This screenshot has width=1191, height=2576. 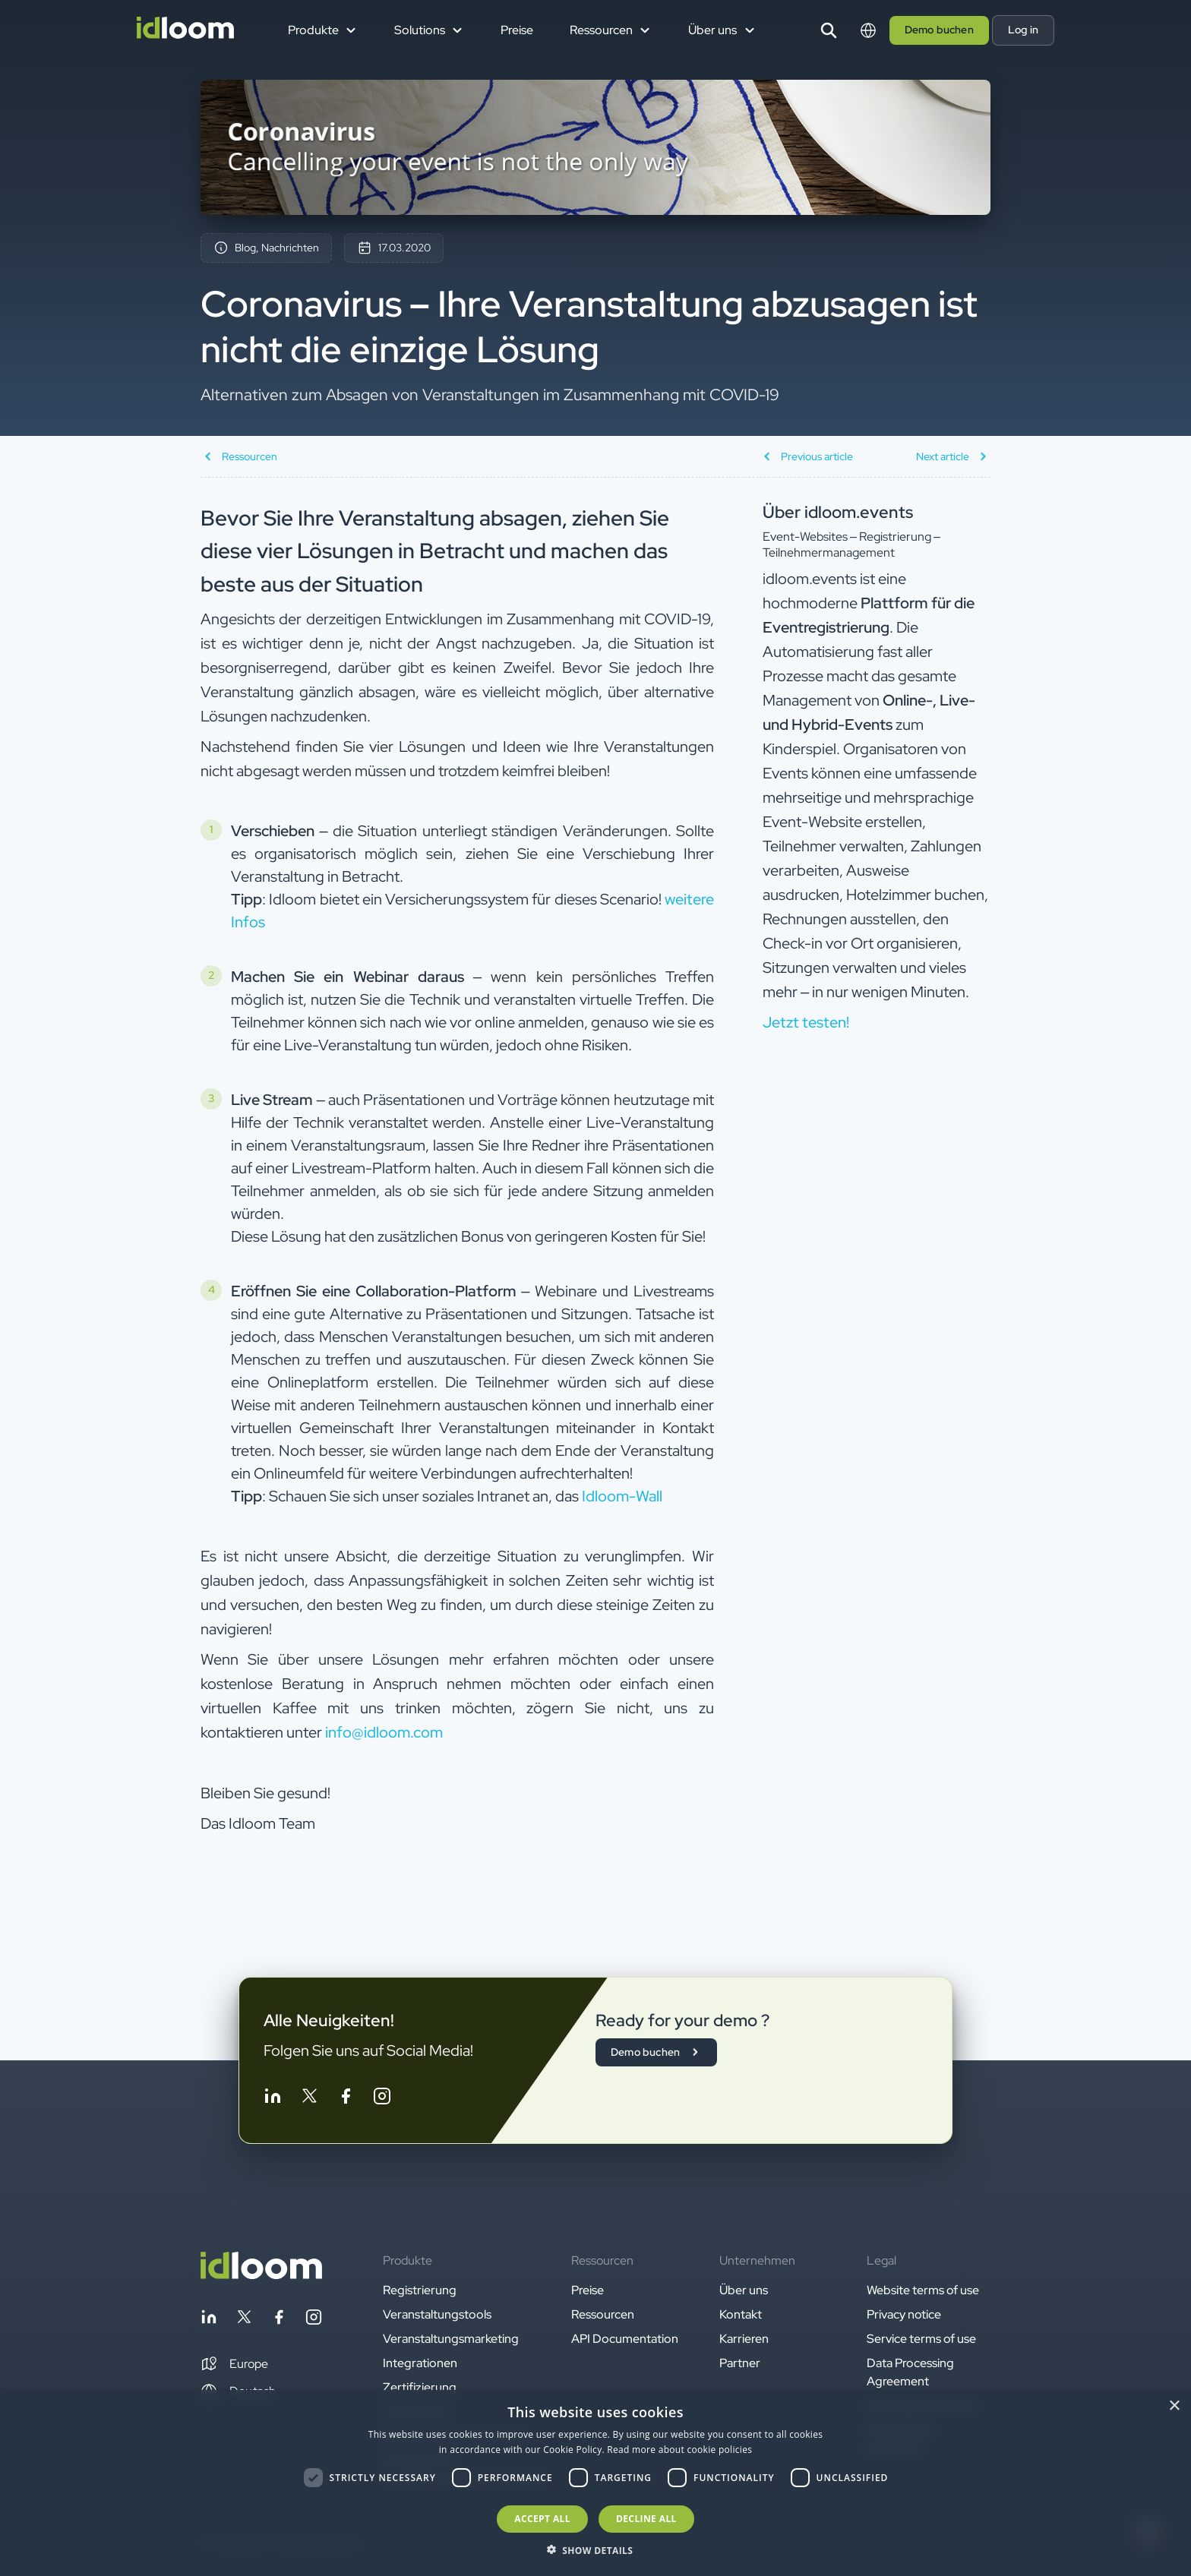 I want to click on Privacy notice, so click(x=904, y=2314).